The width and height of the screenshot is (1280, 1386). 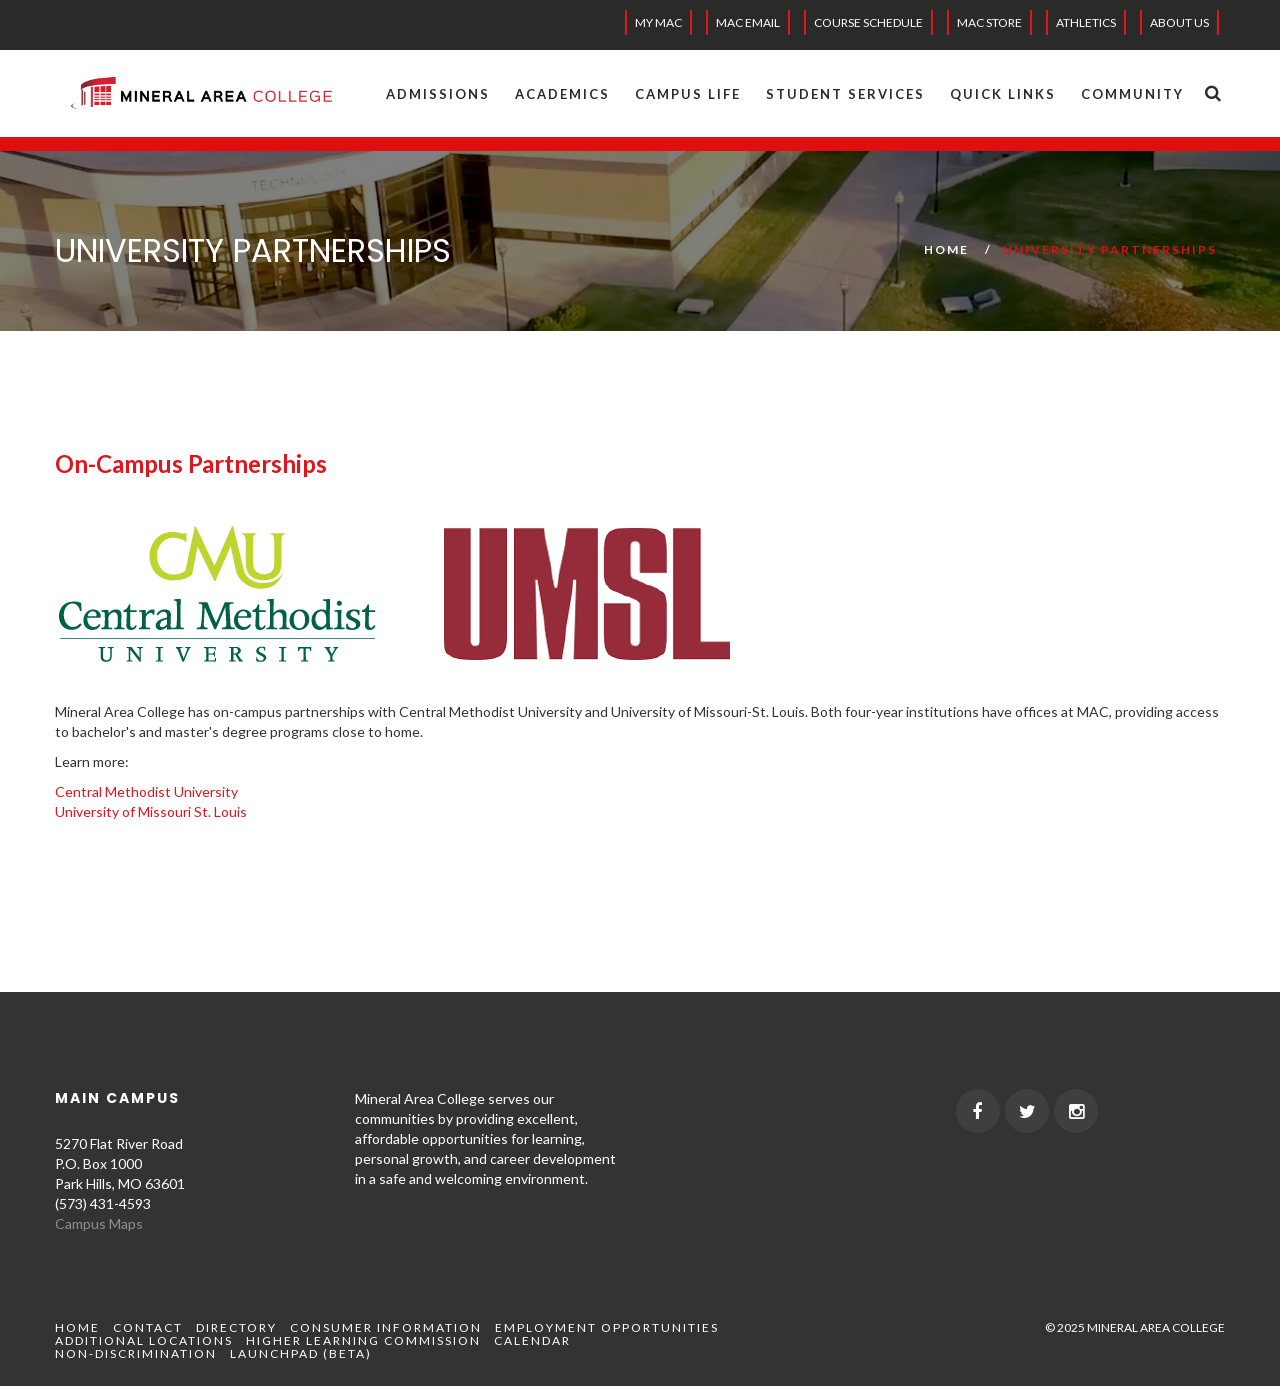 I want to click on Employment Opportunities, so click(x=607, y=1327).